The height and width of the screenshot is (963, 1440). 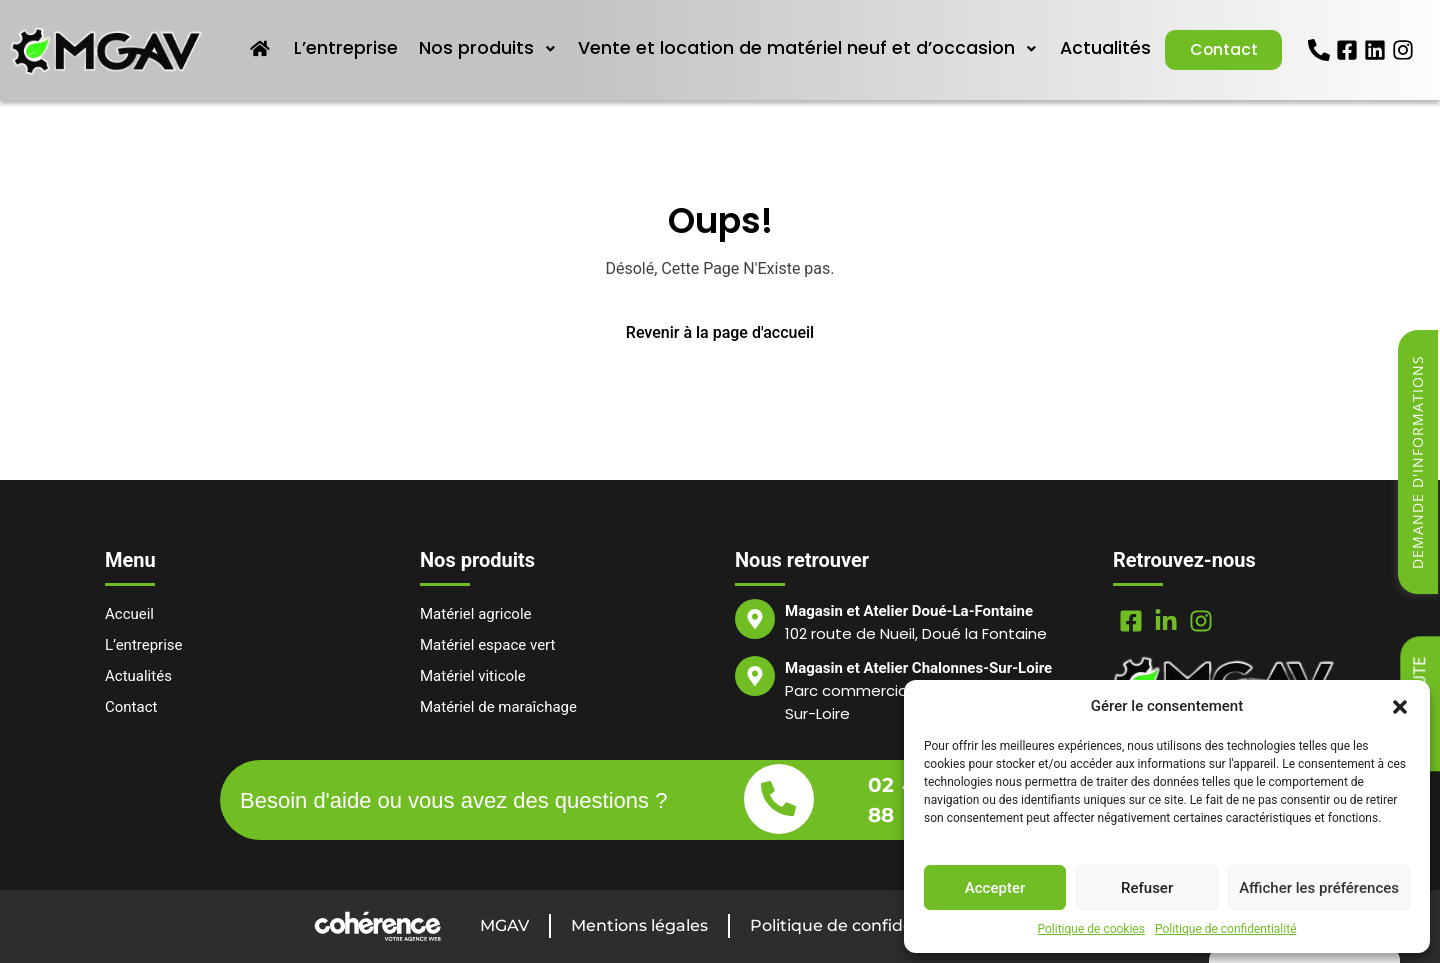 What do you see at coordinates (498, 707) in the screenshot?
I see `Matériel de maraîchage` at bounding box center [498, 707].